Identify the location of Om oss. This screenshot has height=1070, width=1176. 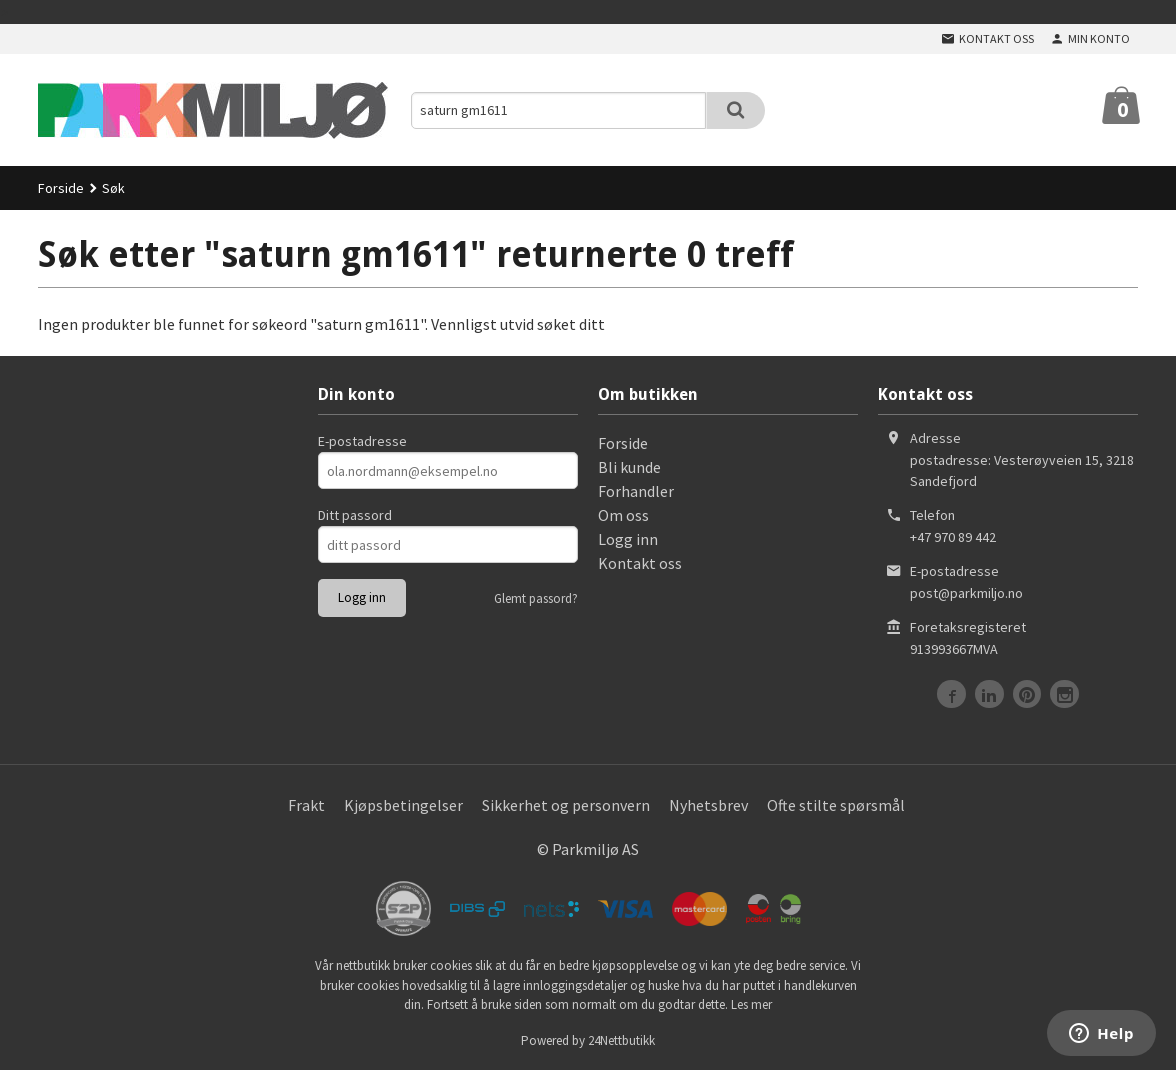
(623, 515).